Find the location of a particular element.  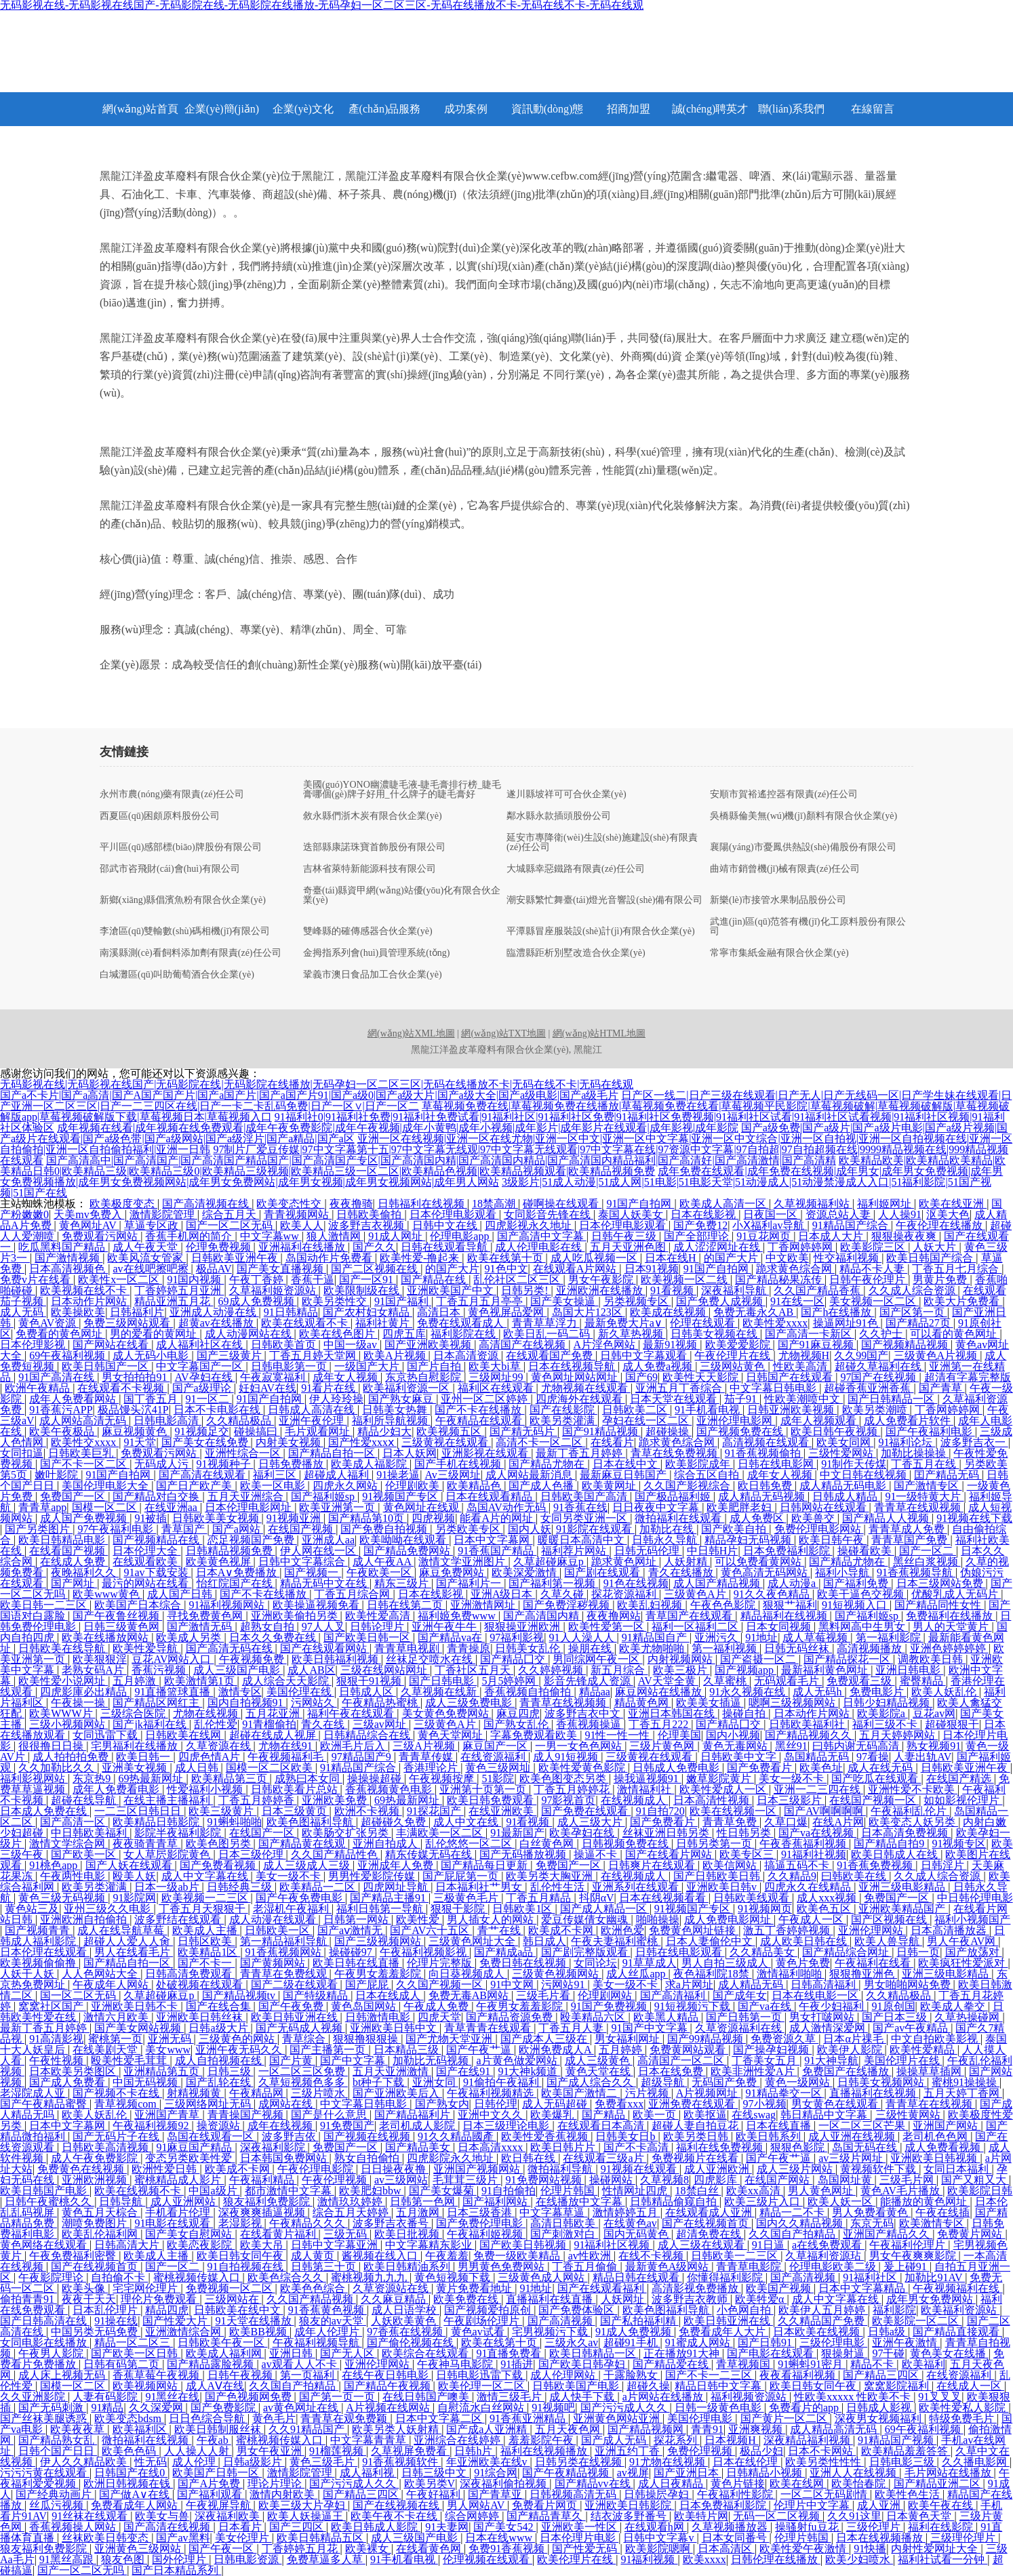

免费91香蕉视频 is located at coordinates (508, 2548).